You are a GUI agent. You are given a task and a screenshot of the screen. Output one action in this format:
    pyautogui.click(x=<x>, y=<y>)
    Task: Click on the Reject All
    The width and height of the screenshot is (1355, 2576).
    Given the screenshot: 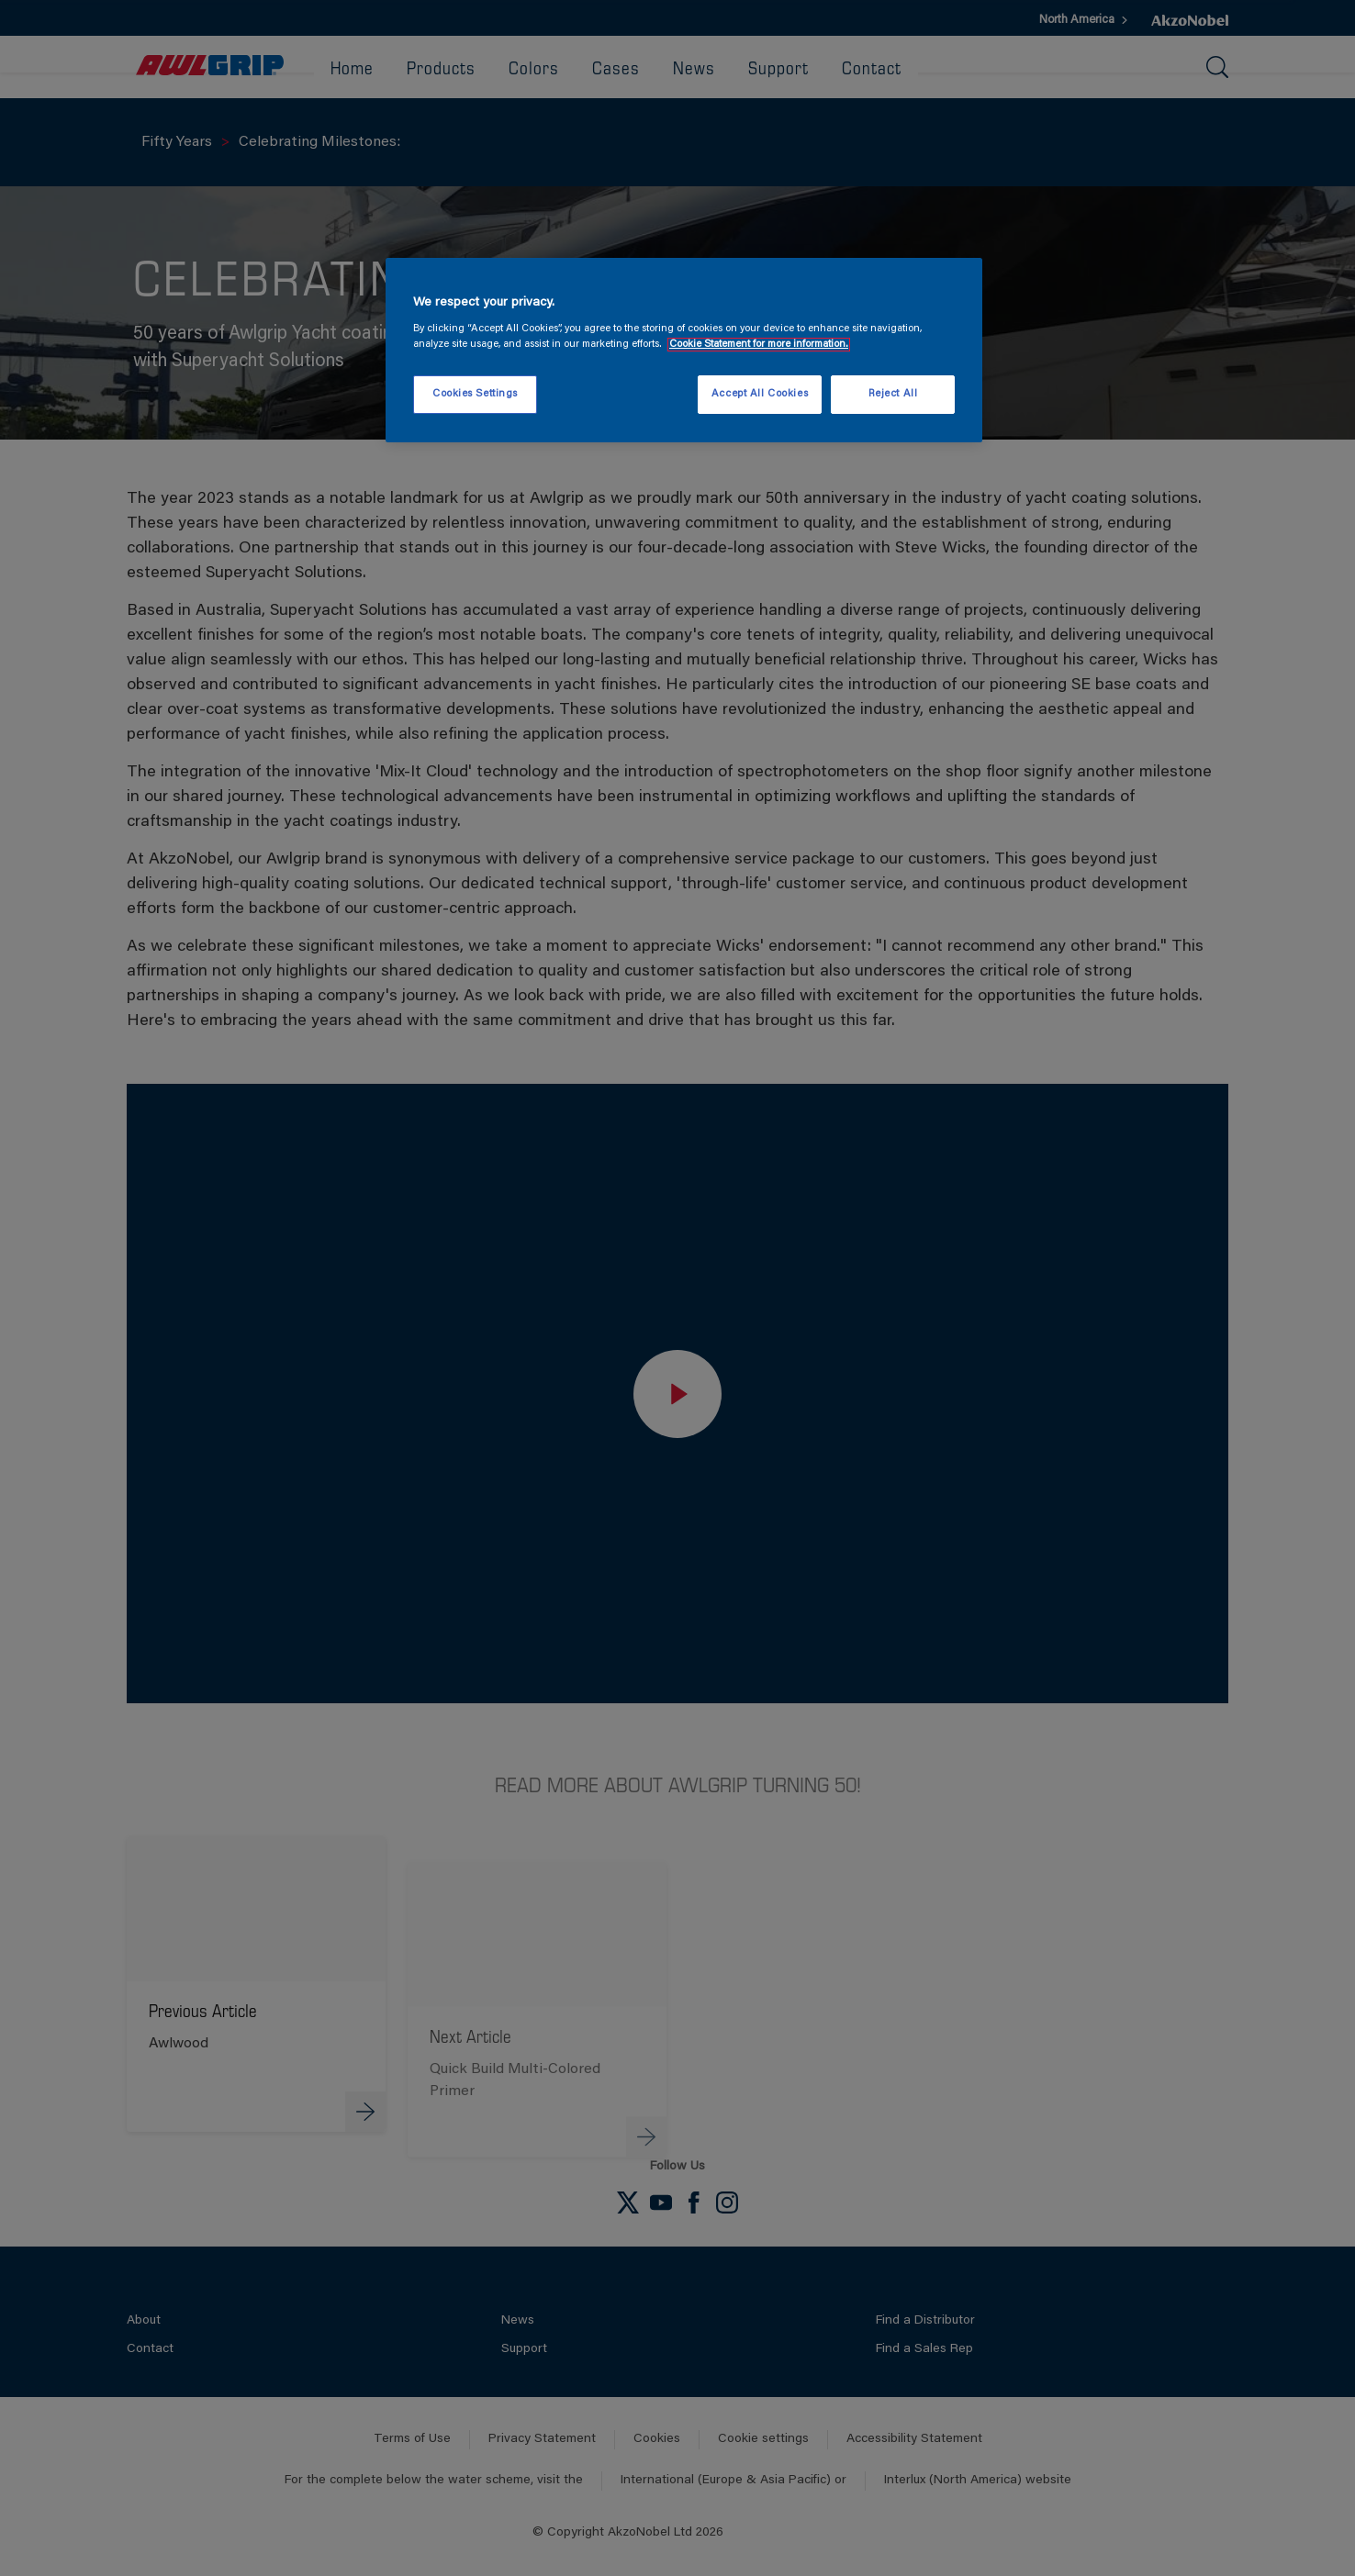 What is the action you would take?
    pyautogui.click(x=893, y=394)
    